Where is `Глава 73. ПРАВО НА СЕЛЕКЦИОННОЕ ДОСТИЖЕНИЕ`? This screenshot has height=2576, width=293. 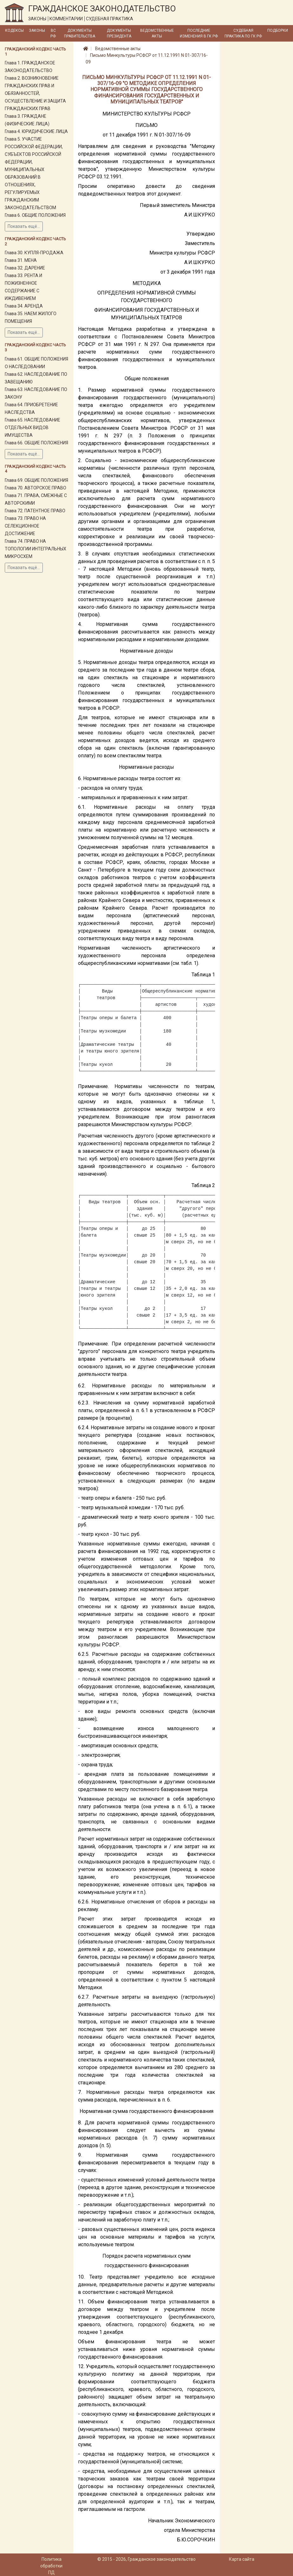
Глава 73. ПРАВО НА СЕЛЕКЦИОННОЕ ДОСТИЖЕНИЕ is located at coordinates (25, 526).